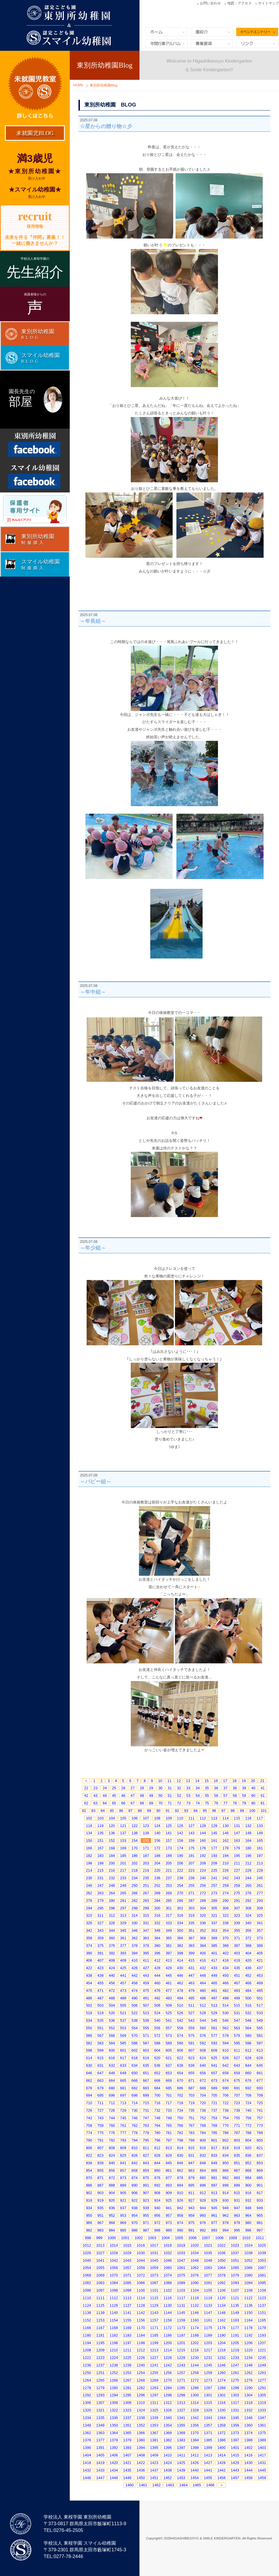 This screenshot has width=279, height=2576. What do you see at coordinates (123, 2088) in the screenshot?
I see `681` at bounding box center [123, 2088].